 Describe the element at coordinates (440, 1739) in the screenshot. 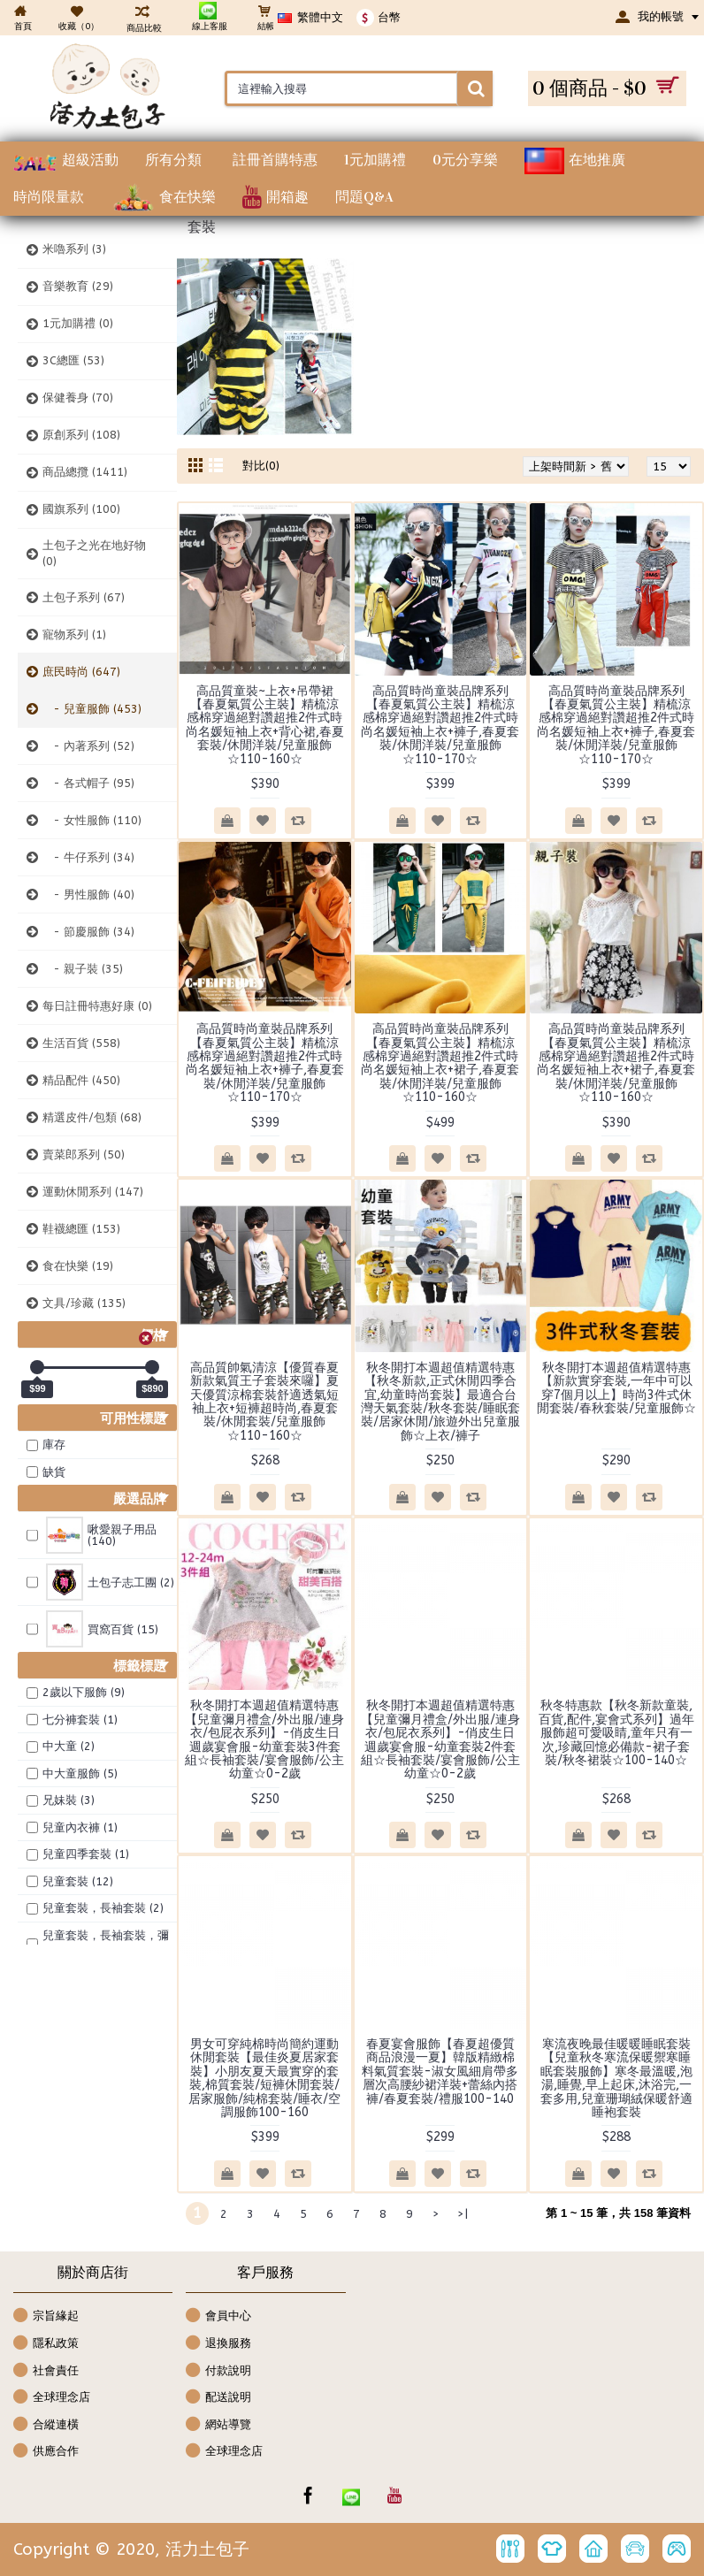

I see `秋冬開打本週超值精選特惠【兒童彌月禮盒/外出服/連身衣/包屁衣系列】-俏皮生日週歲宴會服-幼童套裝2件套組☆長袖套裝/宴會服飾/公主幼童☆0-2歲` at that location.